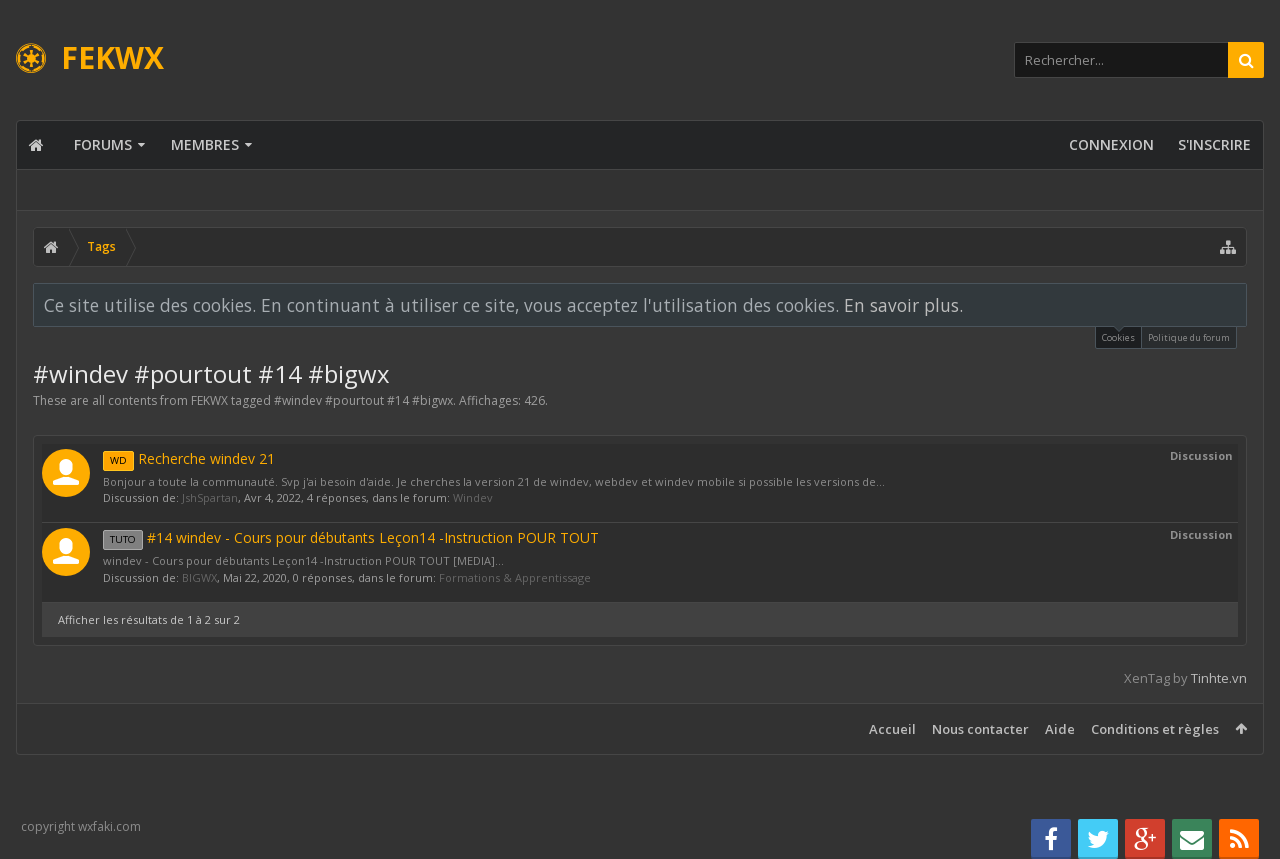 The height and width of the screenshot is (859, 1280). Describe the element at coordinates (473, 497) in the screenshot. I see `Windev` at that location.